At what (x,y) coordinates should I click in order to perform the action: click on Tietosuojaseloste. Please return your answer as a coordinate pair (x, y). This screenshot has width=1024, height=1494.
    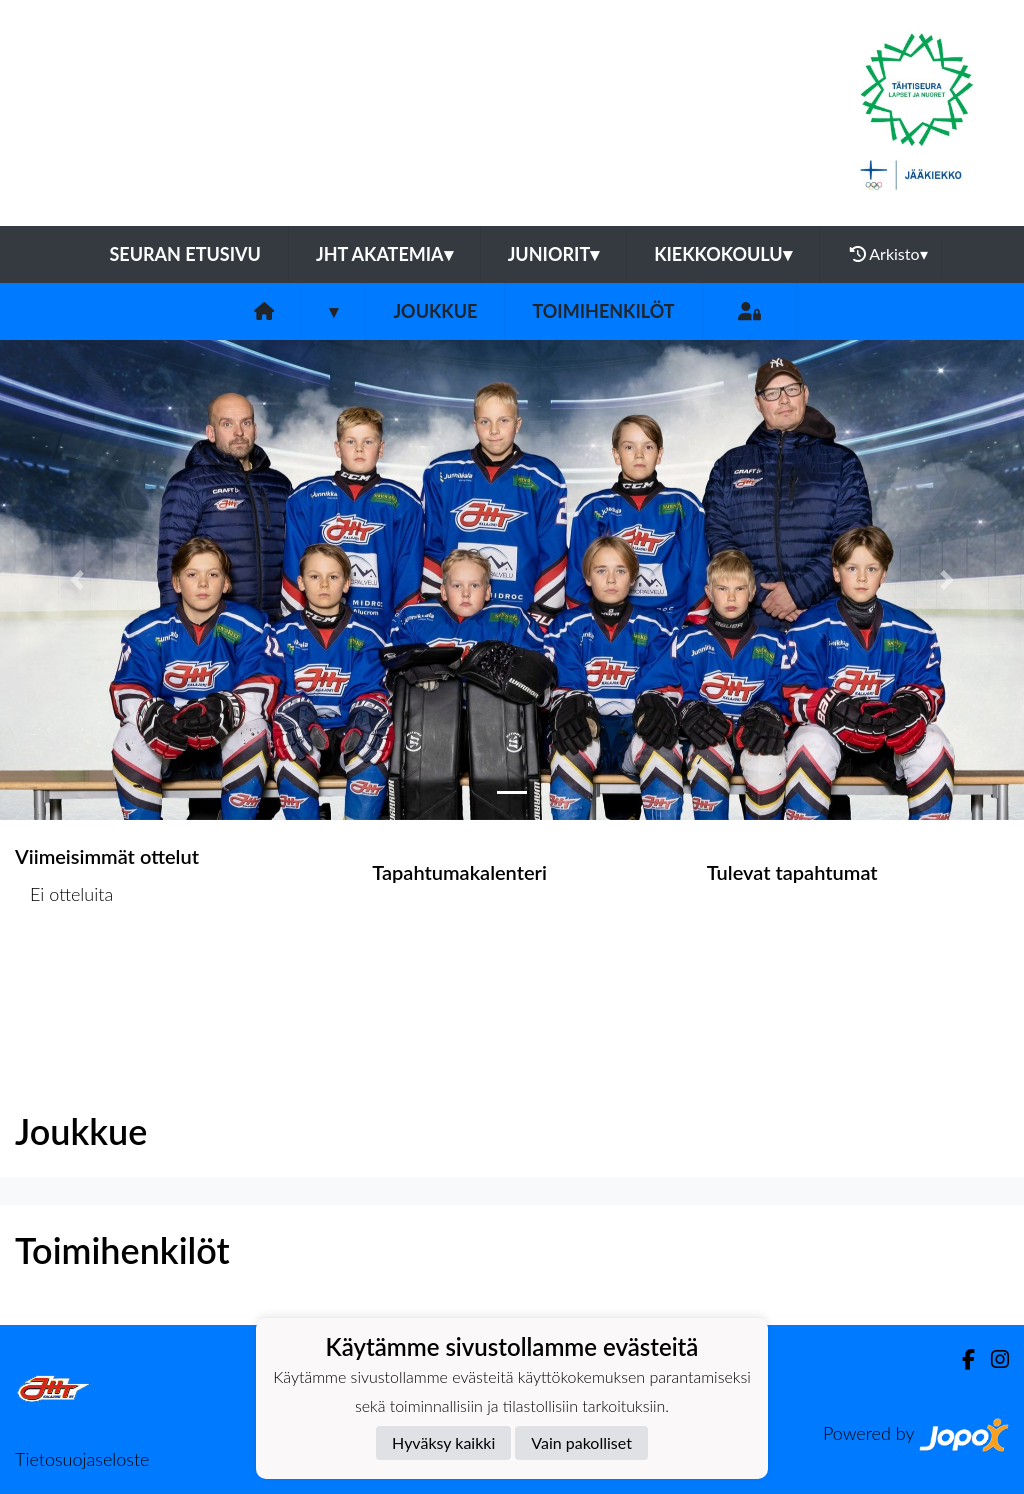
    Looking at the image, I should click on (82, 1459).